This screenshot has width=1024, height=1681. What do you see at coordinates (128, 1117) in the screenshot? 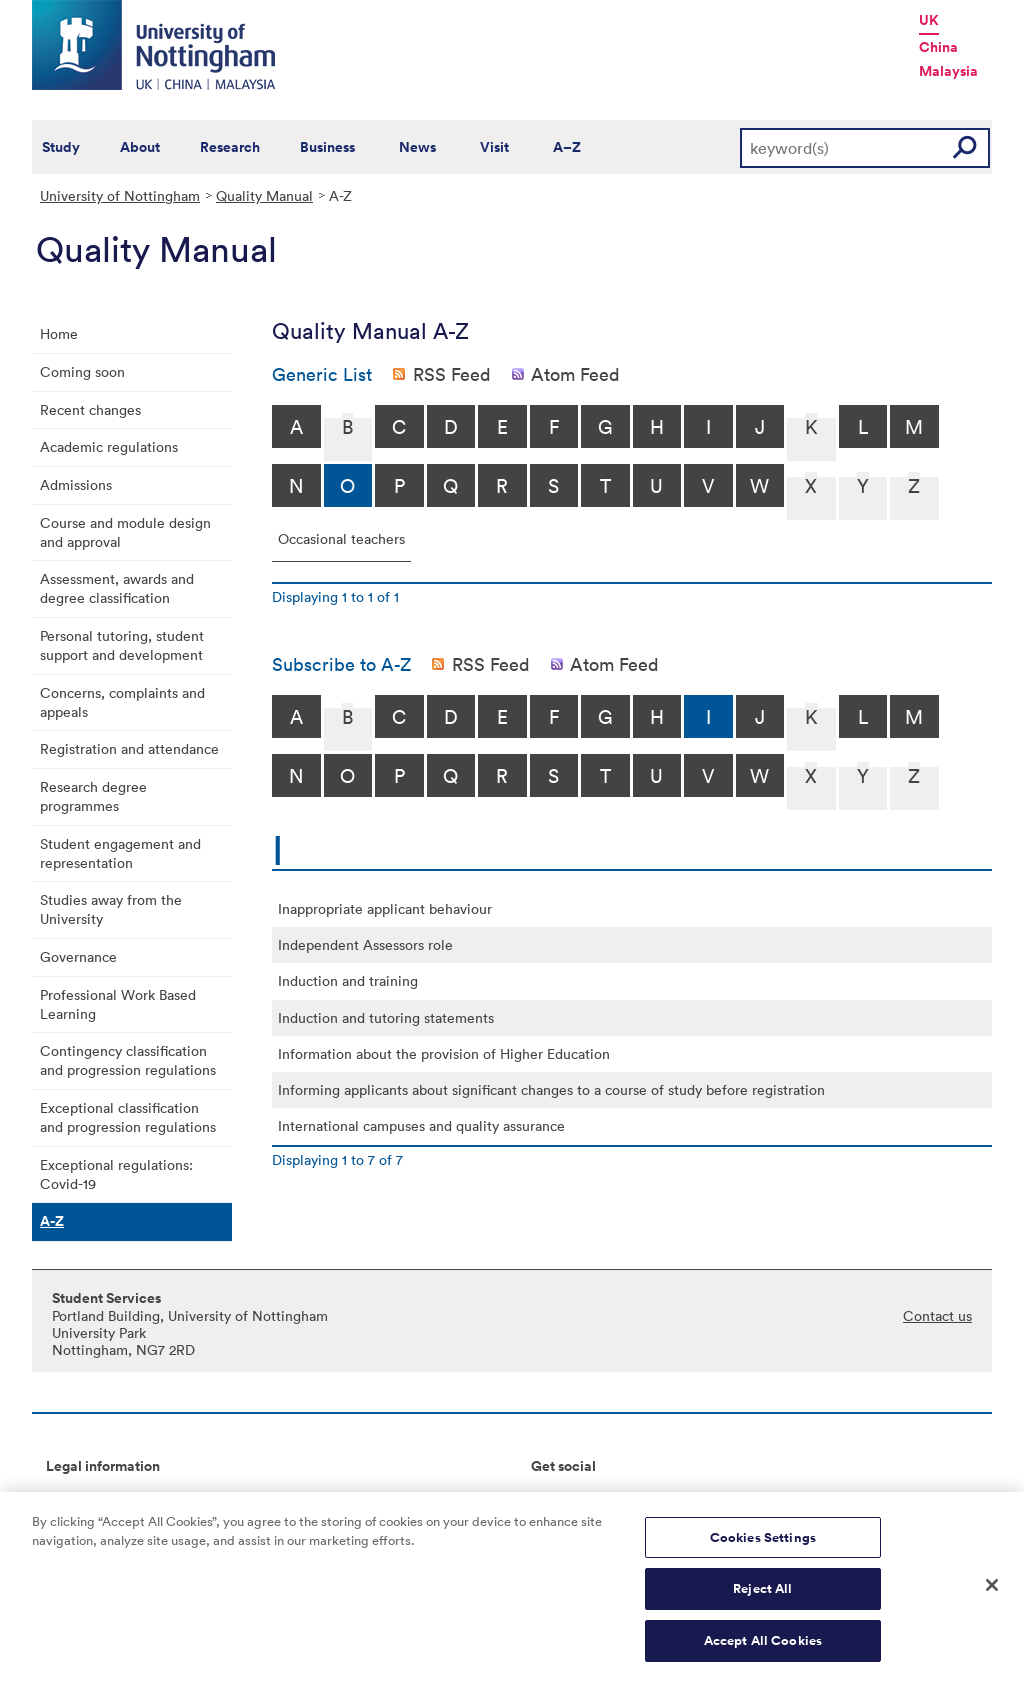
I see `Exceptional classification and progression regulations` at bounding box center [128, 1117].